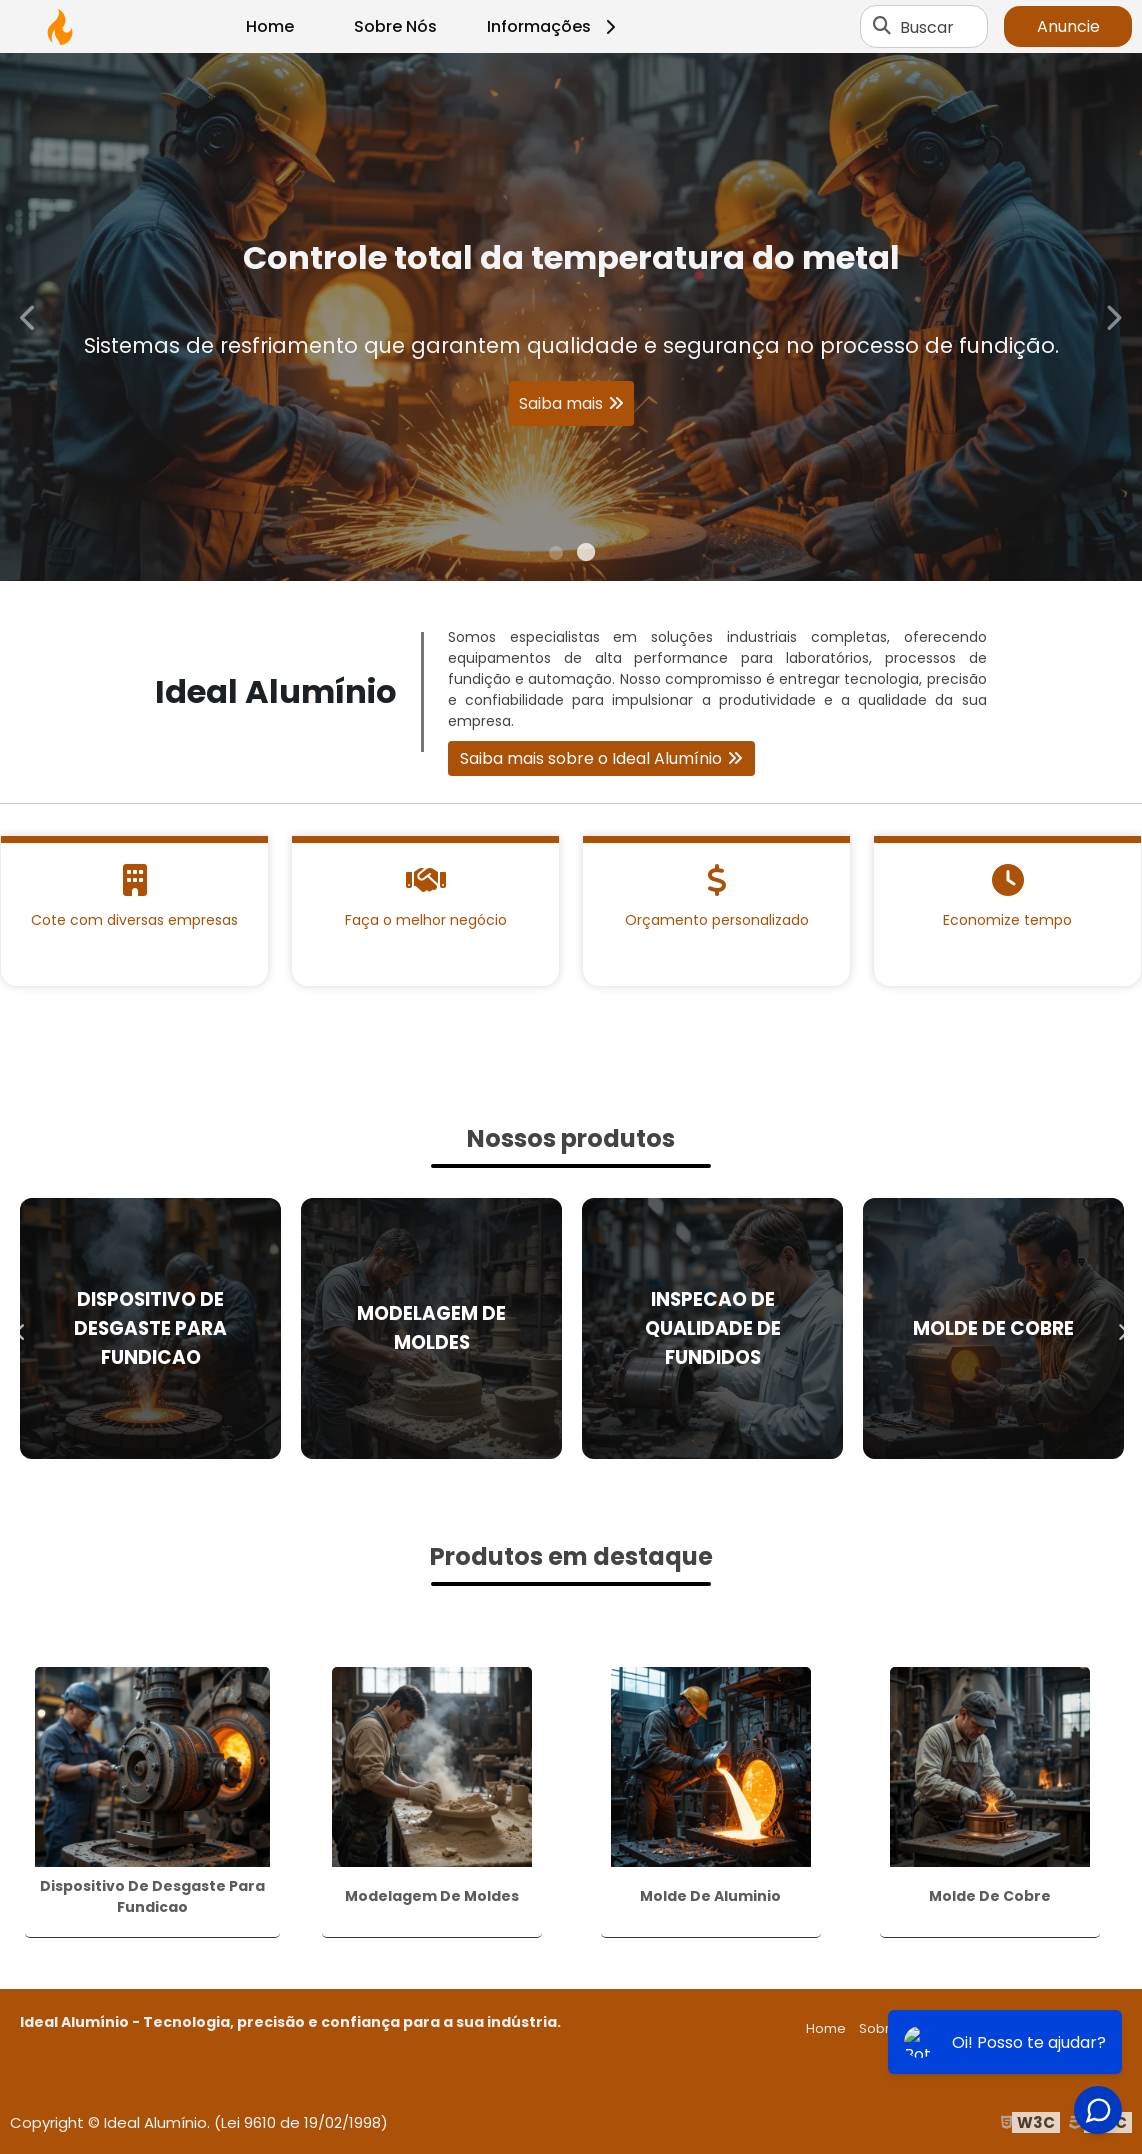 The width and height of the screenshot is (1142, 2154). I want to click on Sobre Nós, so click(395, 26).